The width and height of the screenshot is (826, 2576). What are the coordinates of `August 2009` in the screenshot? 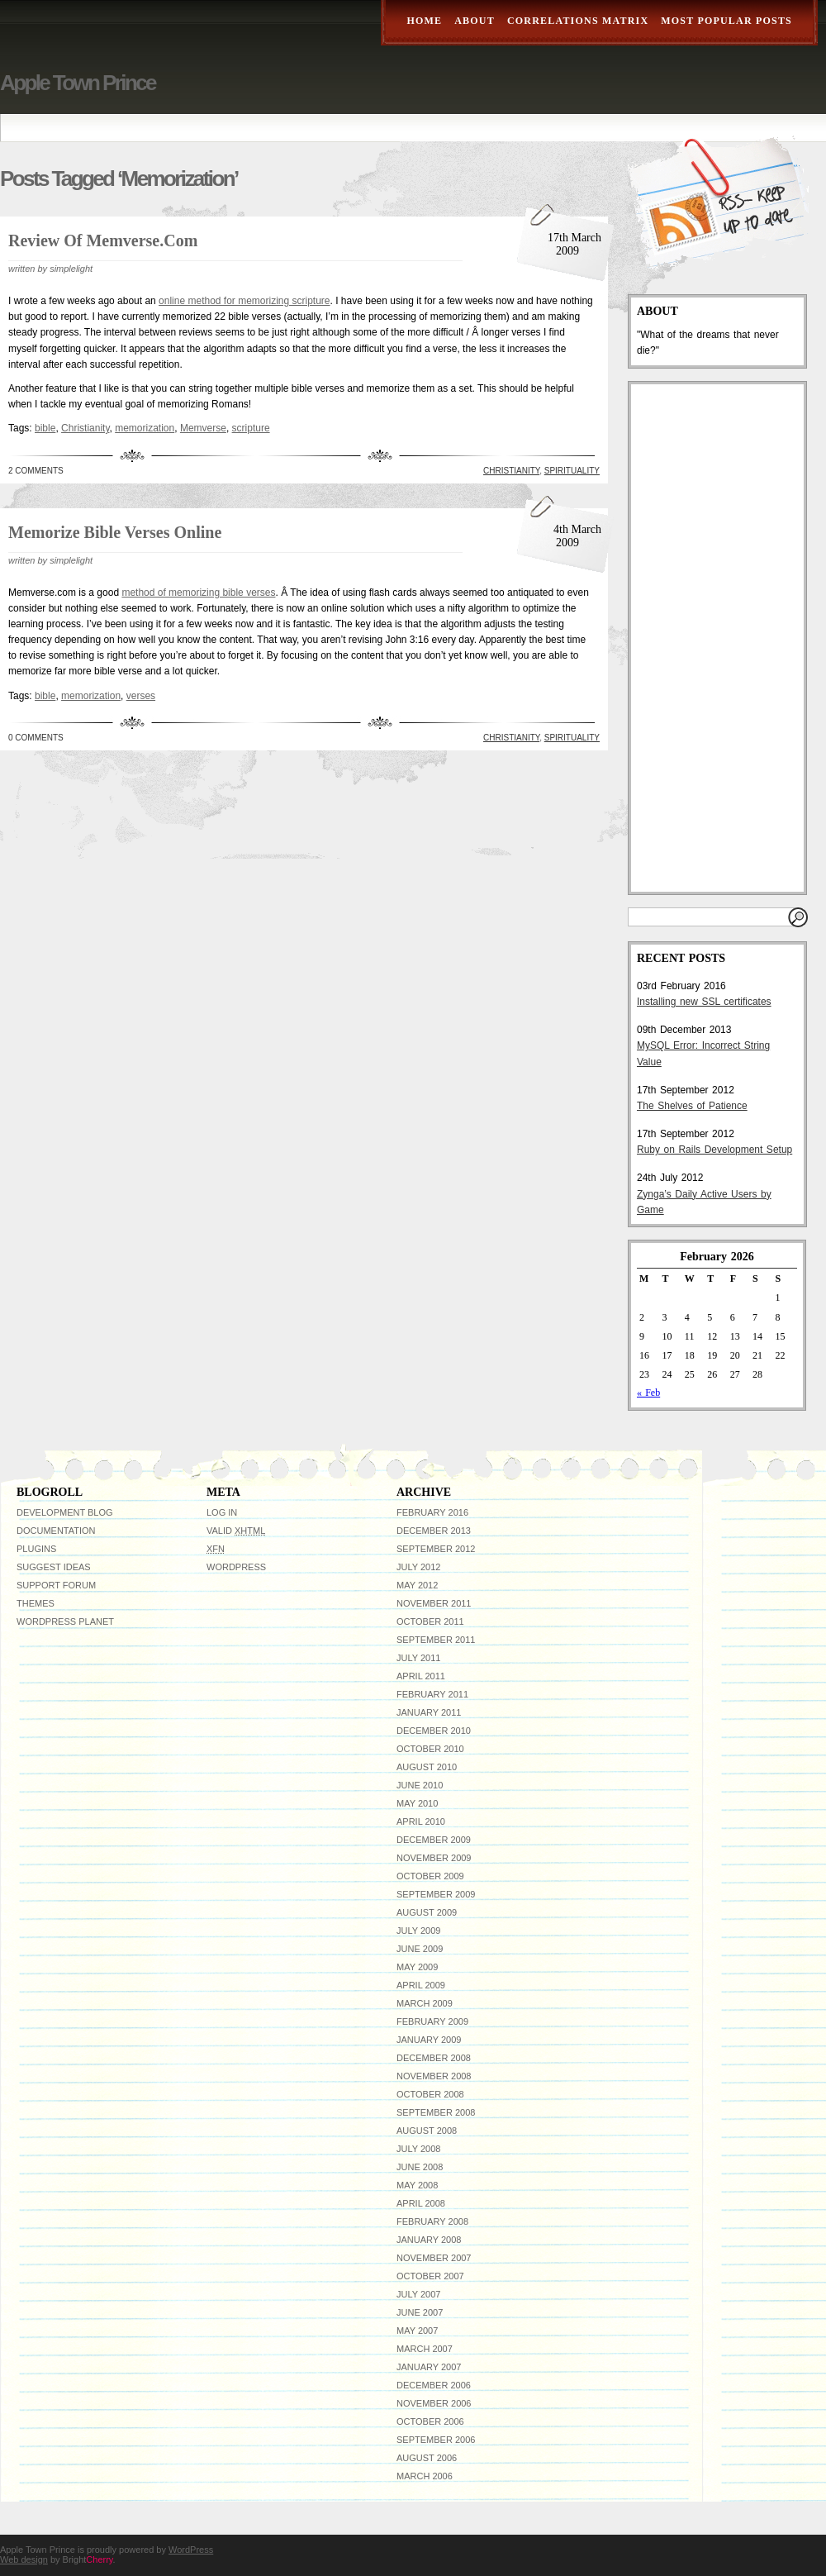 It's located at (426, 1912).